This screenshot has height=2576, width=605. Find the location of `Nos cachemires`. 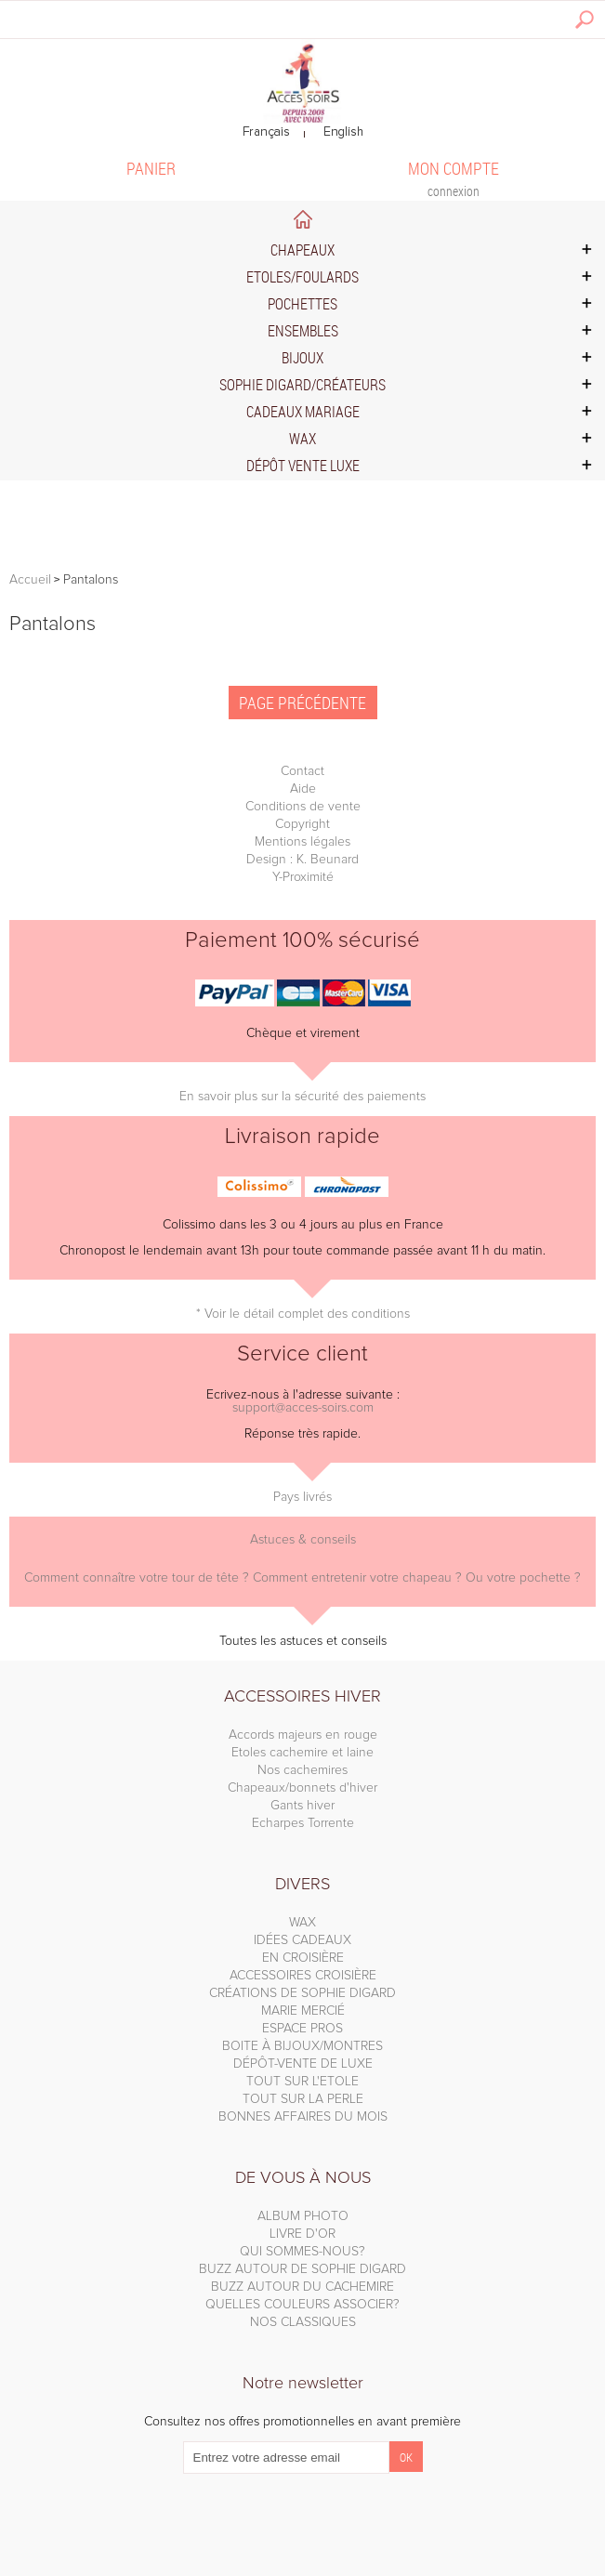

Nos cachemires is located at coordinates (302, 1770).